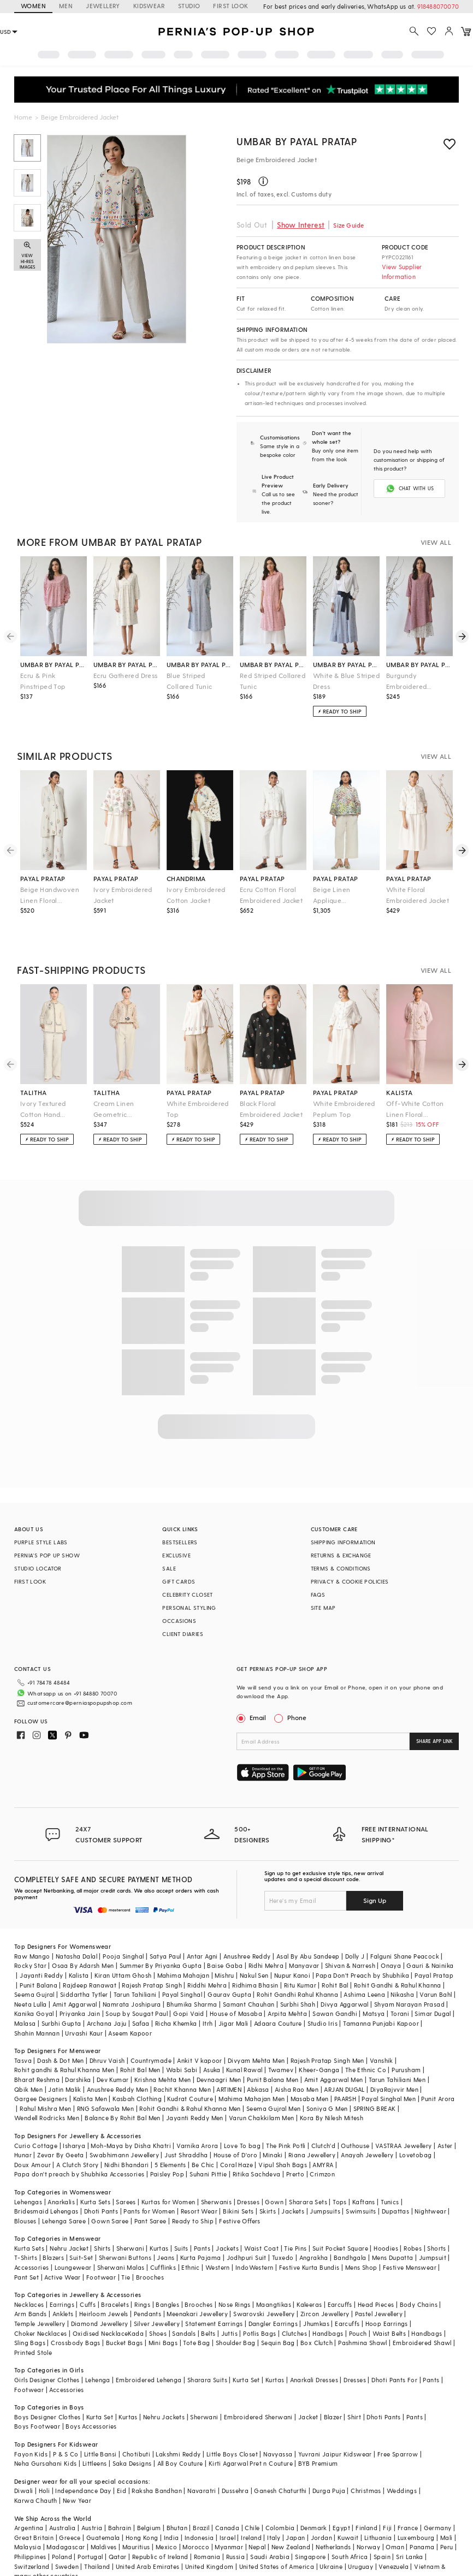 The image size is (473, 2576). Describe the element at coordinates (295, 2222) in the screenshot. I see `Tie Pins` at that location.